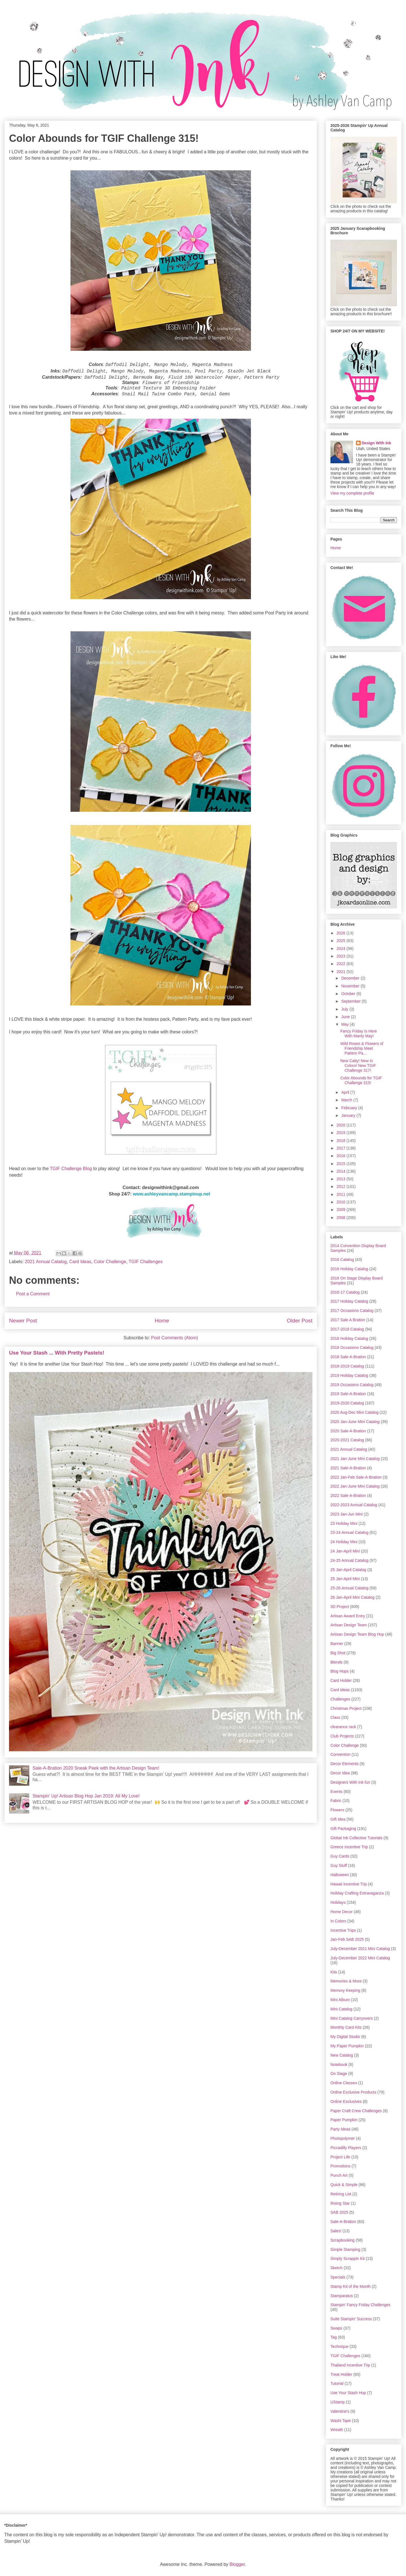  What do you see at coordinates (344, 2184) in the screenshot?
I see `Quick & Simple` at bounding box center [344, 2184].